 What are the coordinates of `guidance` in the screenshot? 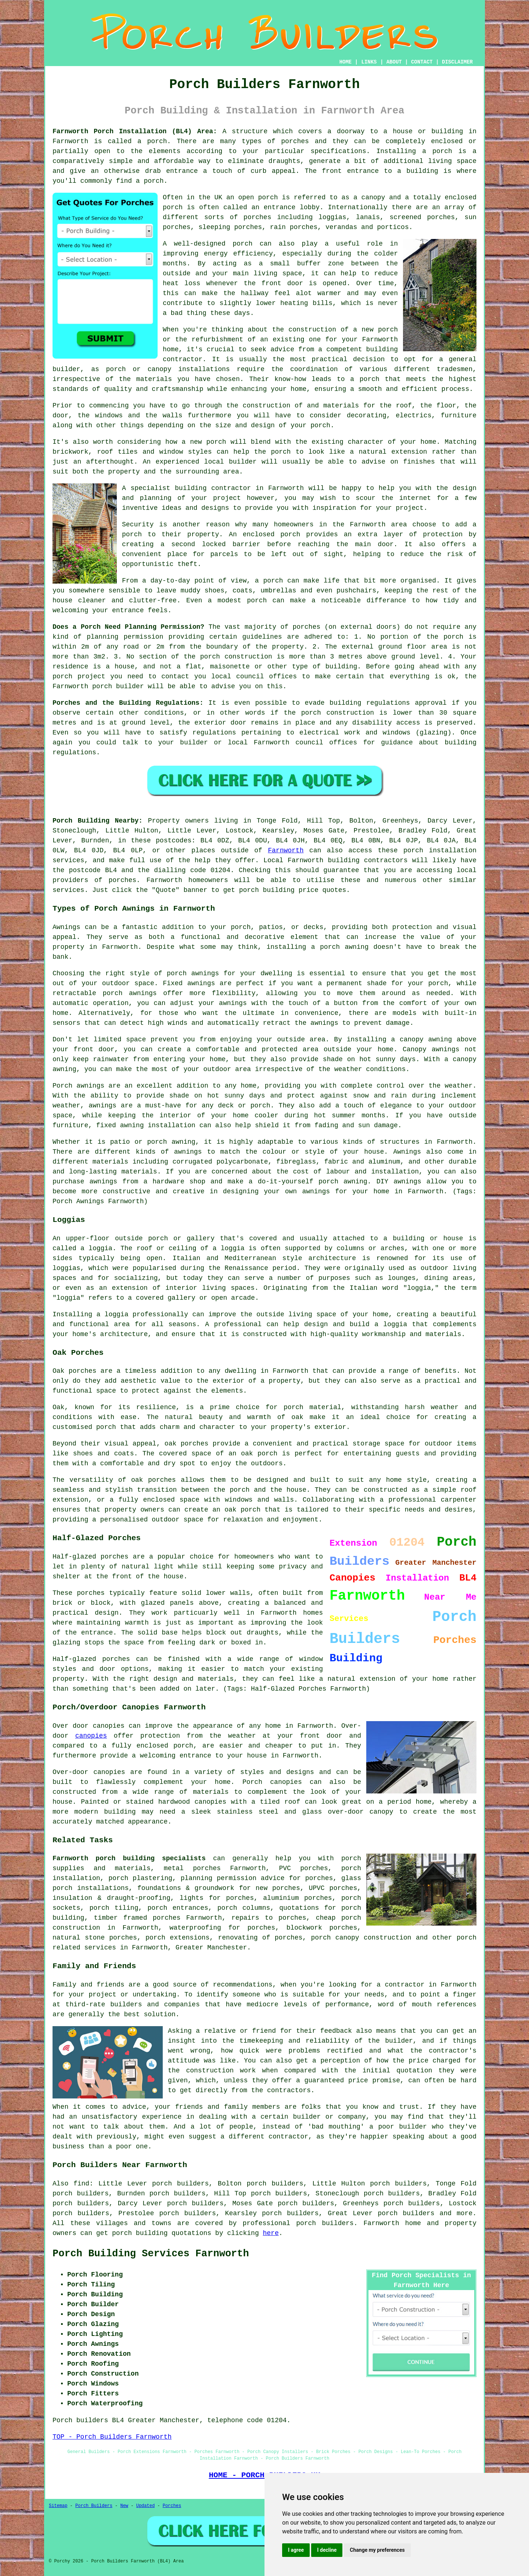 It's located at (397, 742).